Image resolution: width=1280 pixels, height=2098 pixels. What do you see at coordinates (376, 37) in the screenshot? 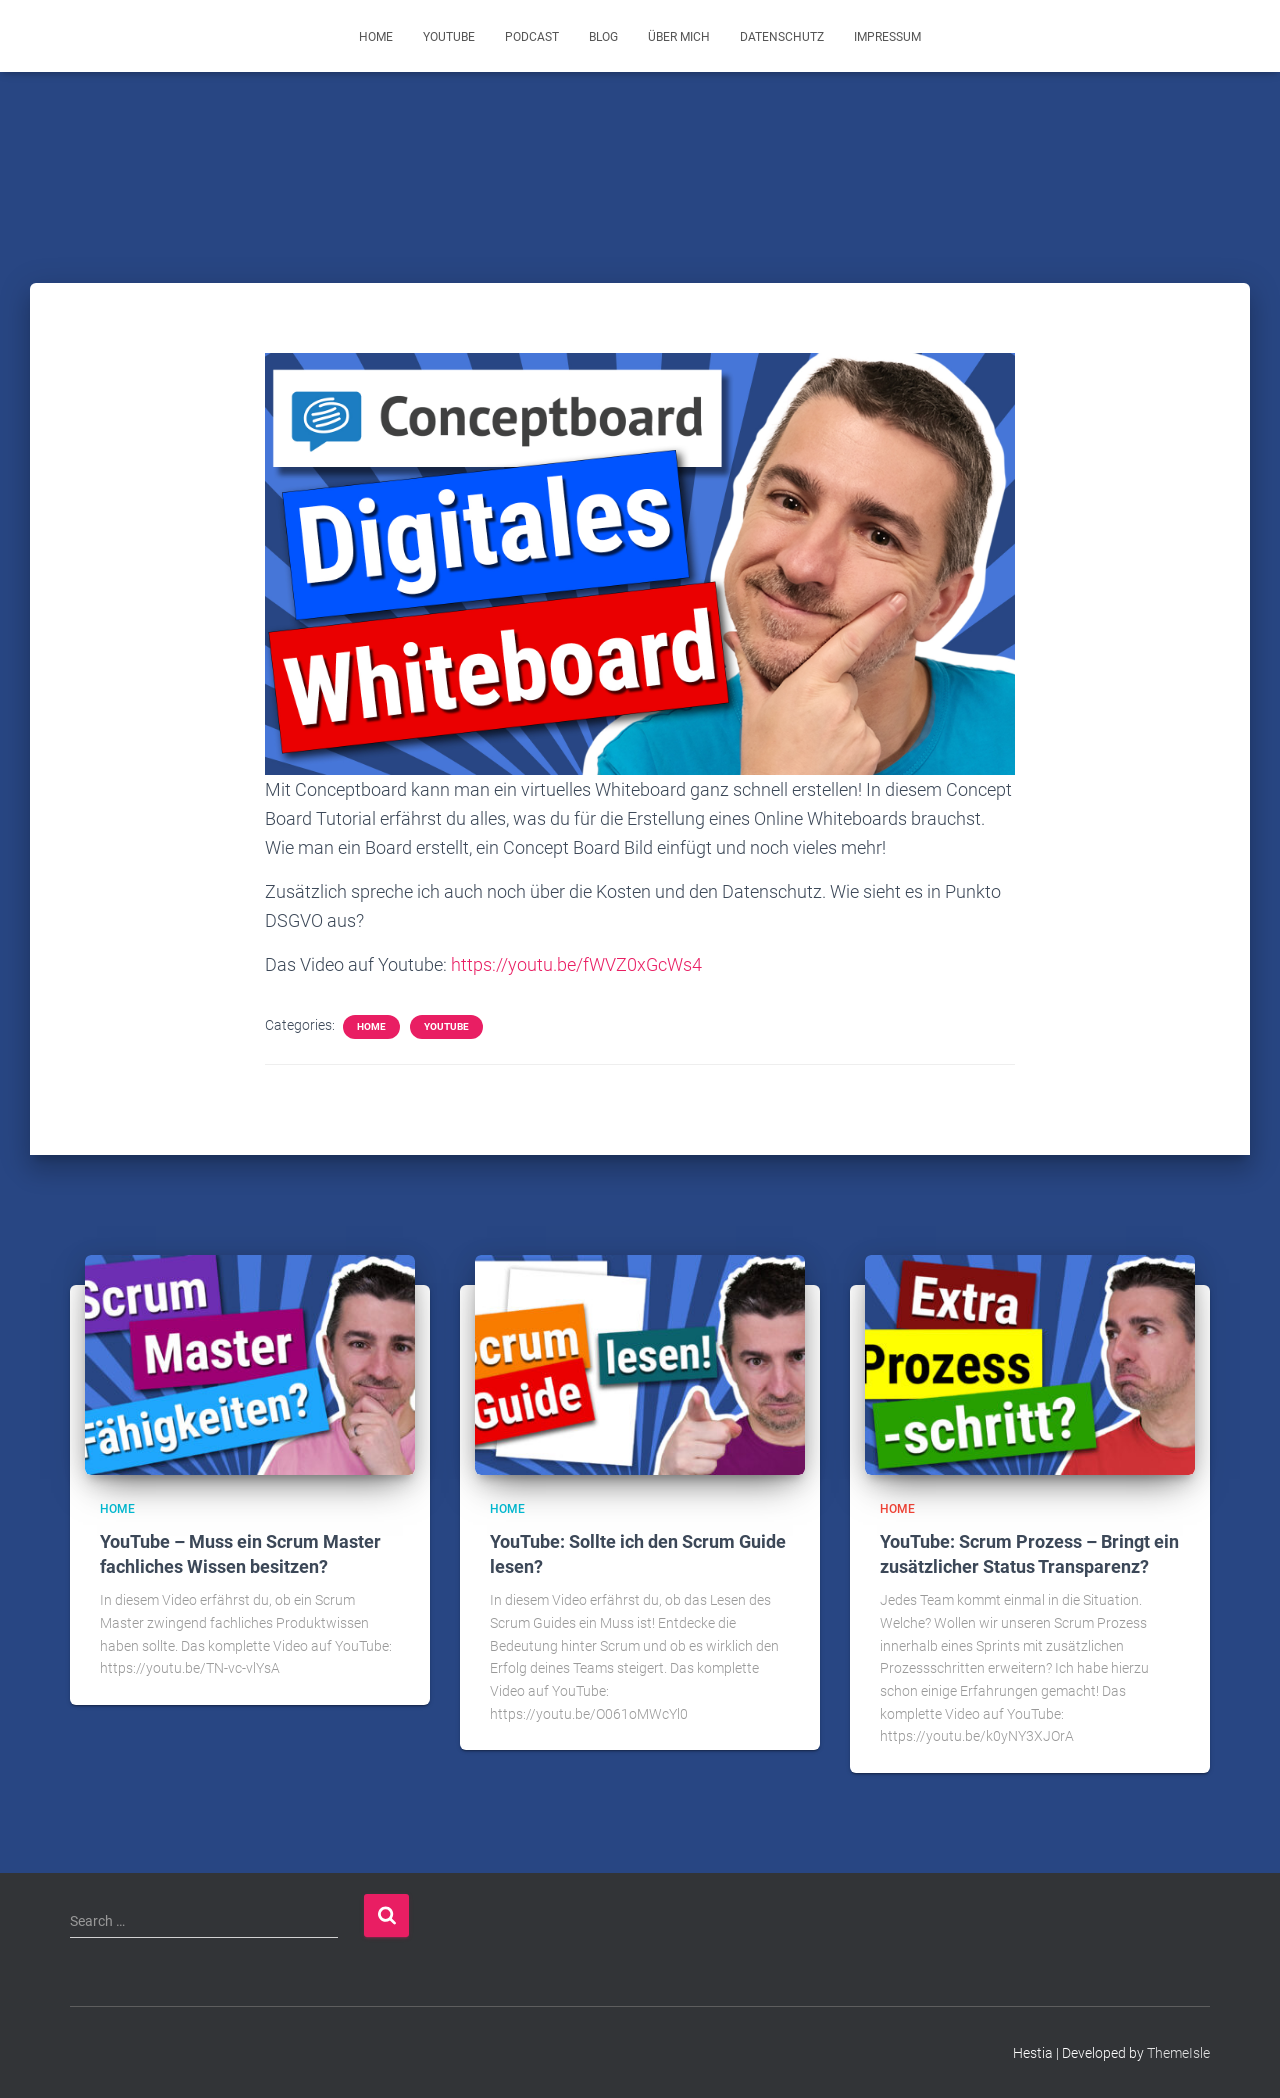
I see `Home` at bounding box center [376, 37].